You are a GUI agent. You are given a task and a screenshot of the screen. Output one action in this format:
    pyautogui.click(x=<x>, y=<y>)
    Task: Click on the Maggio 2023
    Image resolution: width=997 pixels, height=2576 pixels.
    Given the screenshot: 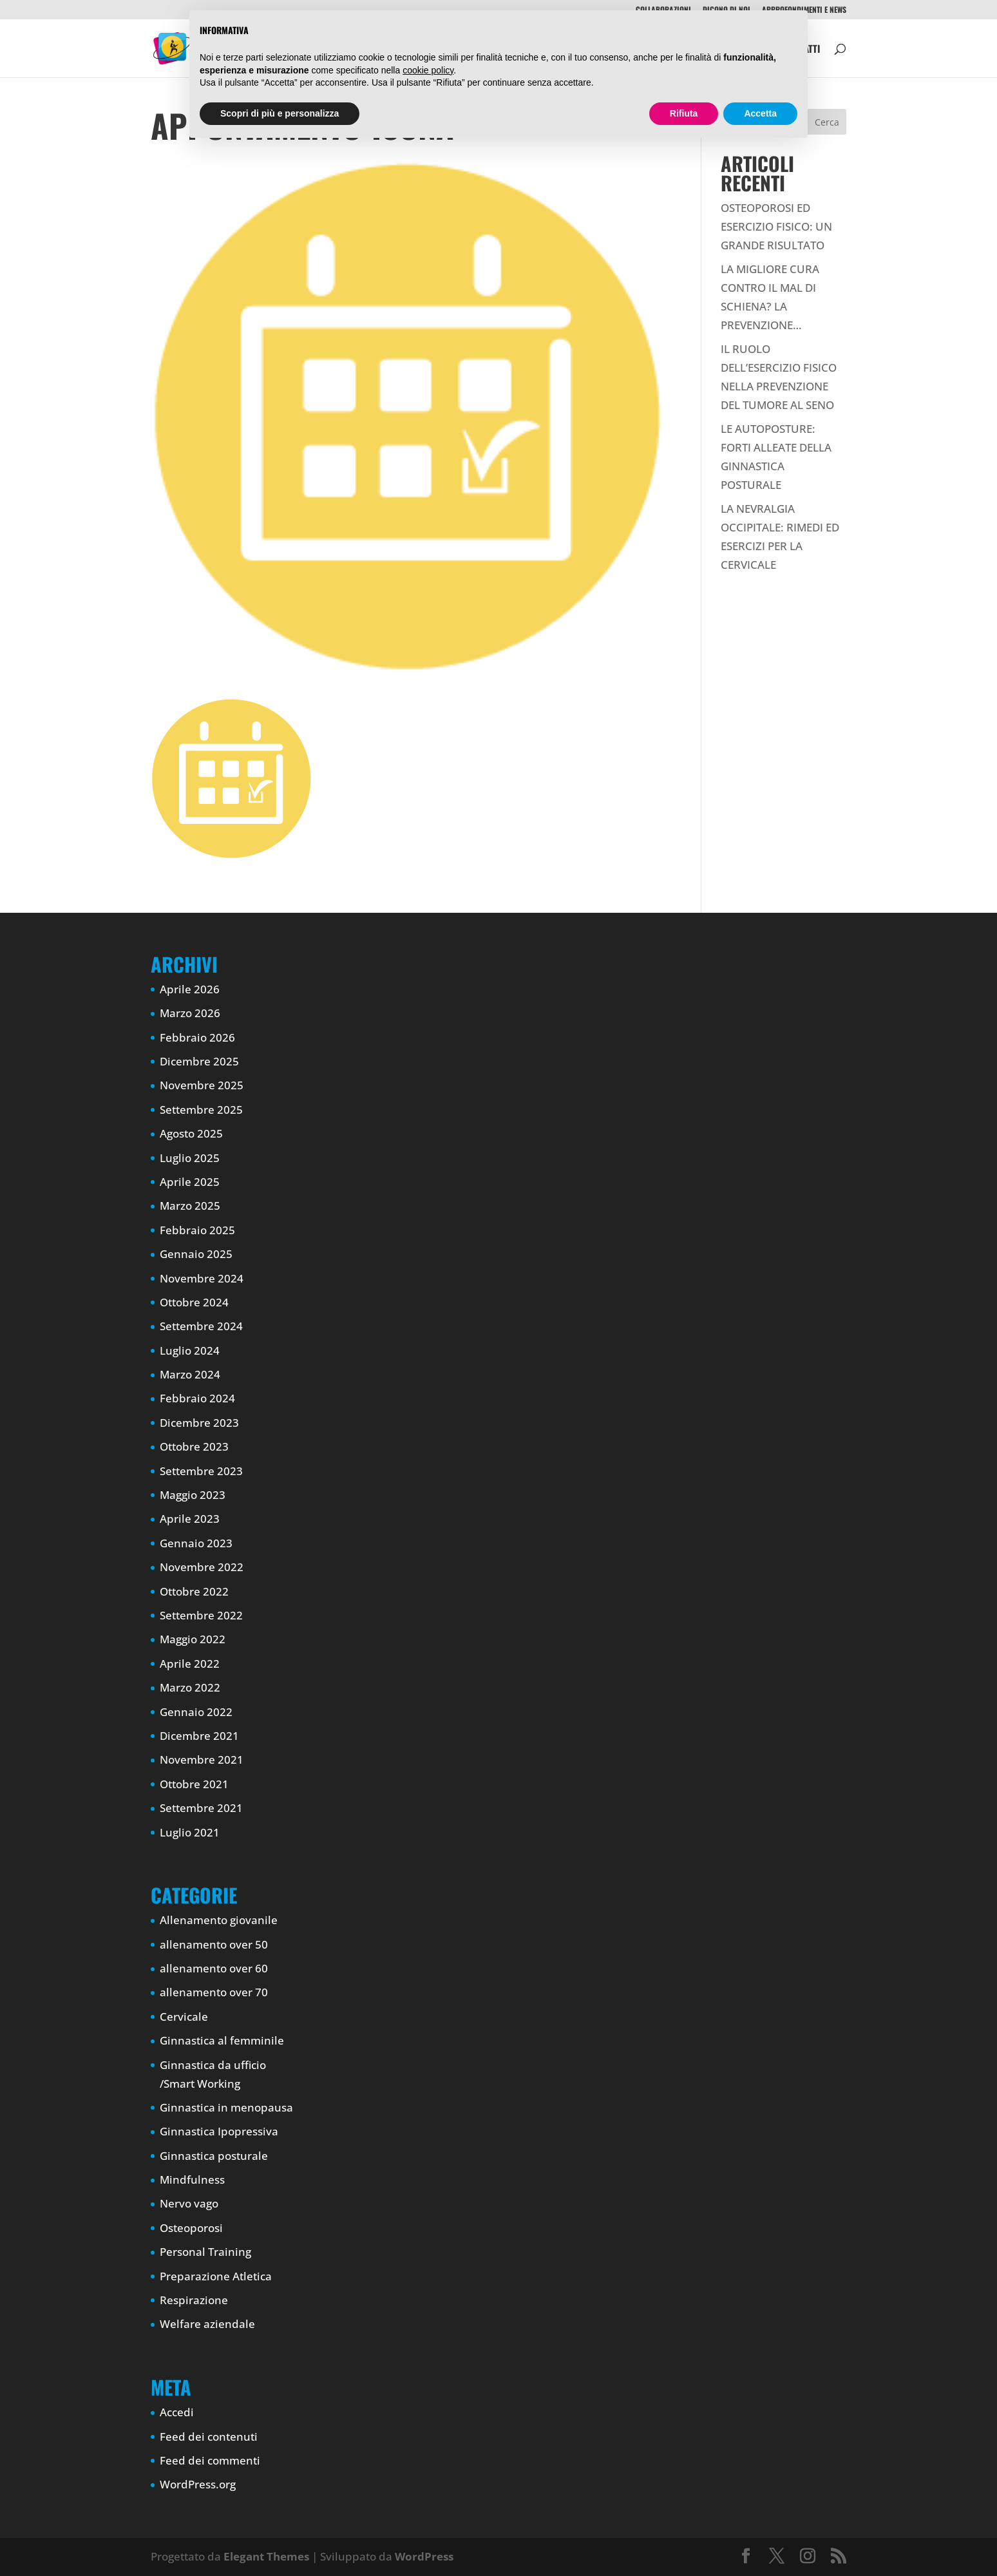 What is the action you would take?
    pyautogui.click(x=192, y=1494)
    